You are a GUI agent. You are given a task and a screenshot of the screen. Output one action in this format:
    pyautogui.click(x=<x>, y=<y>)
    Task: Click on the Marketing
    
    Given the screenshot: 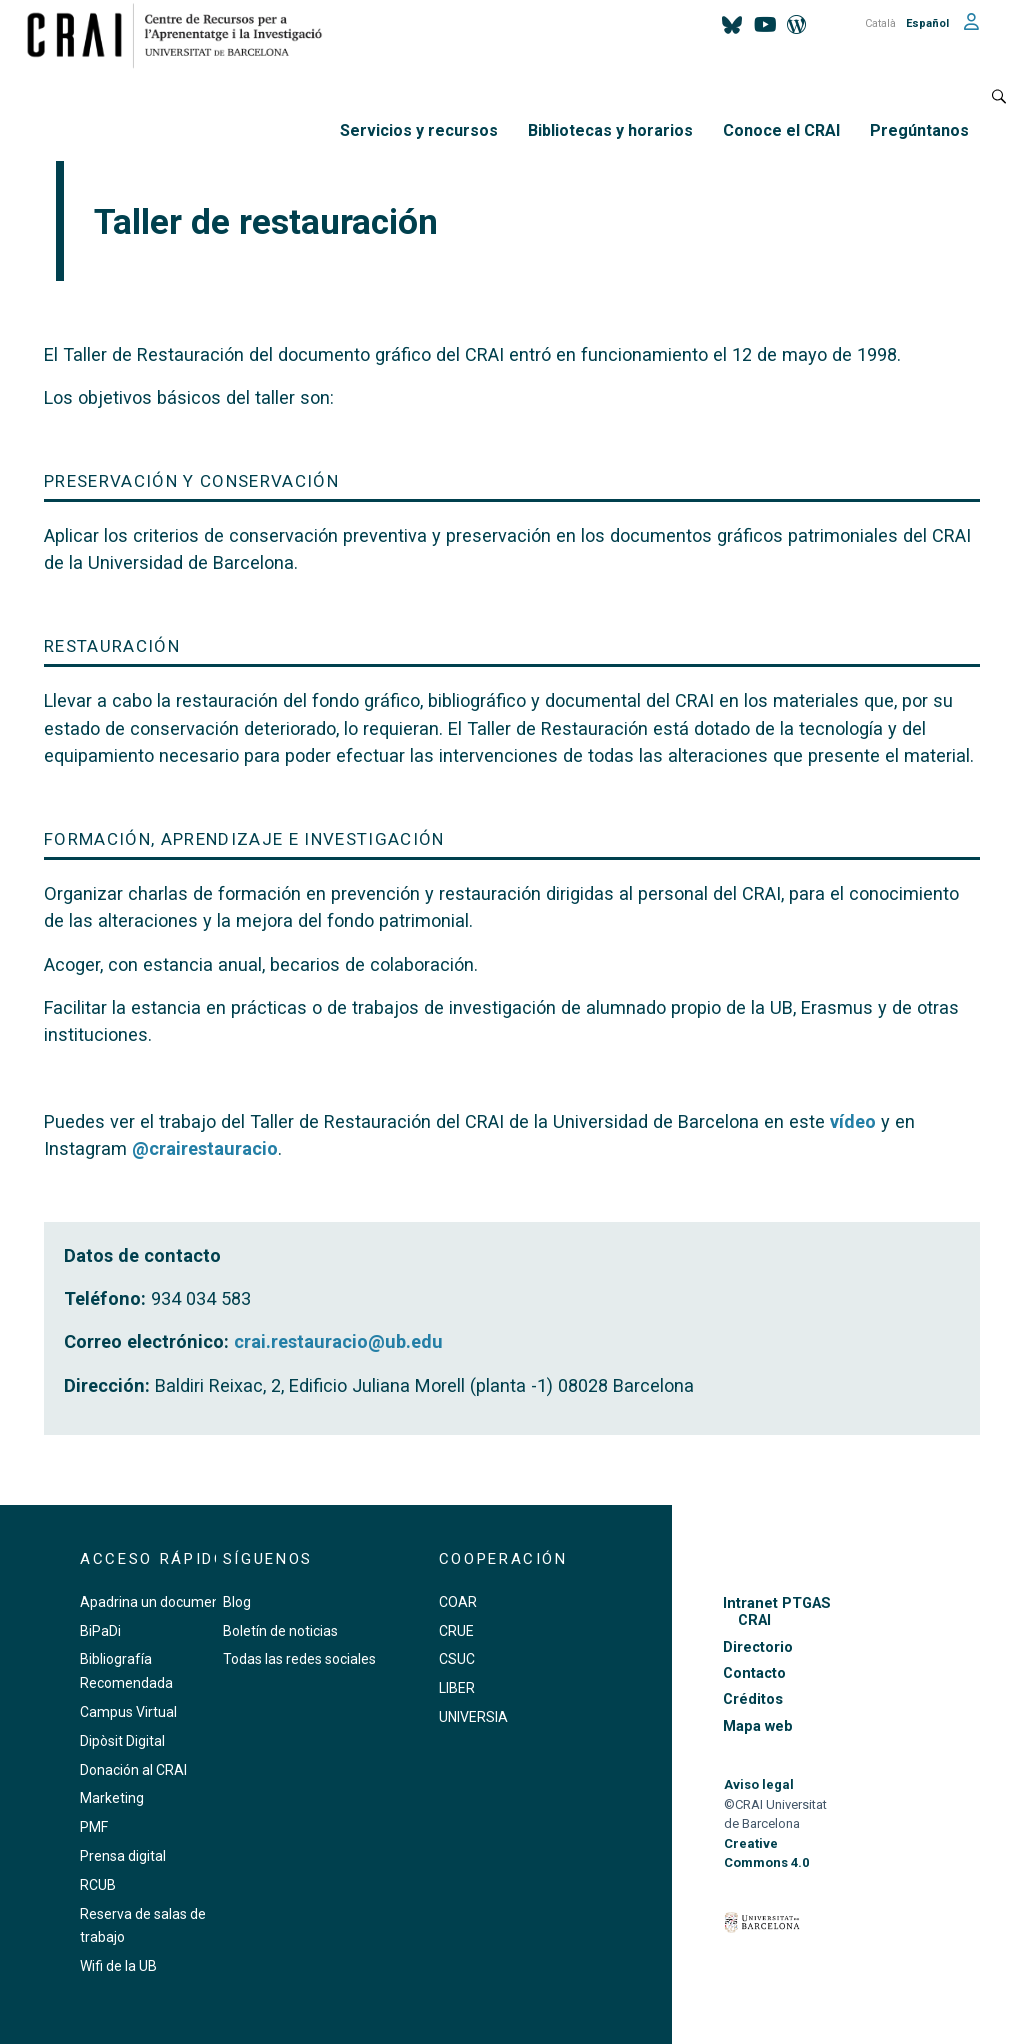 What is the action you would take?
    pyautogui.click(x=112, y=1798)
    